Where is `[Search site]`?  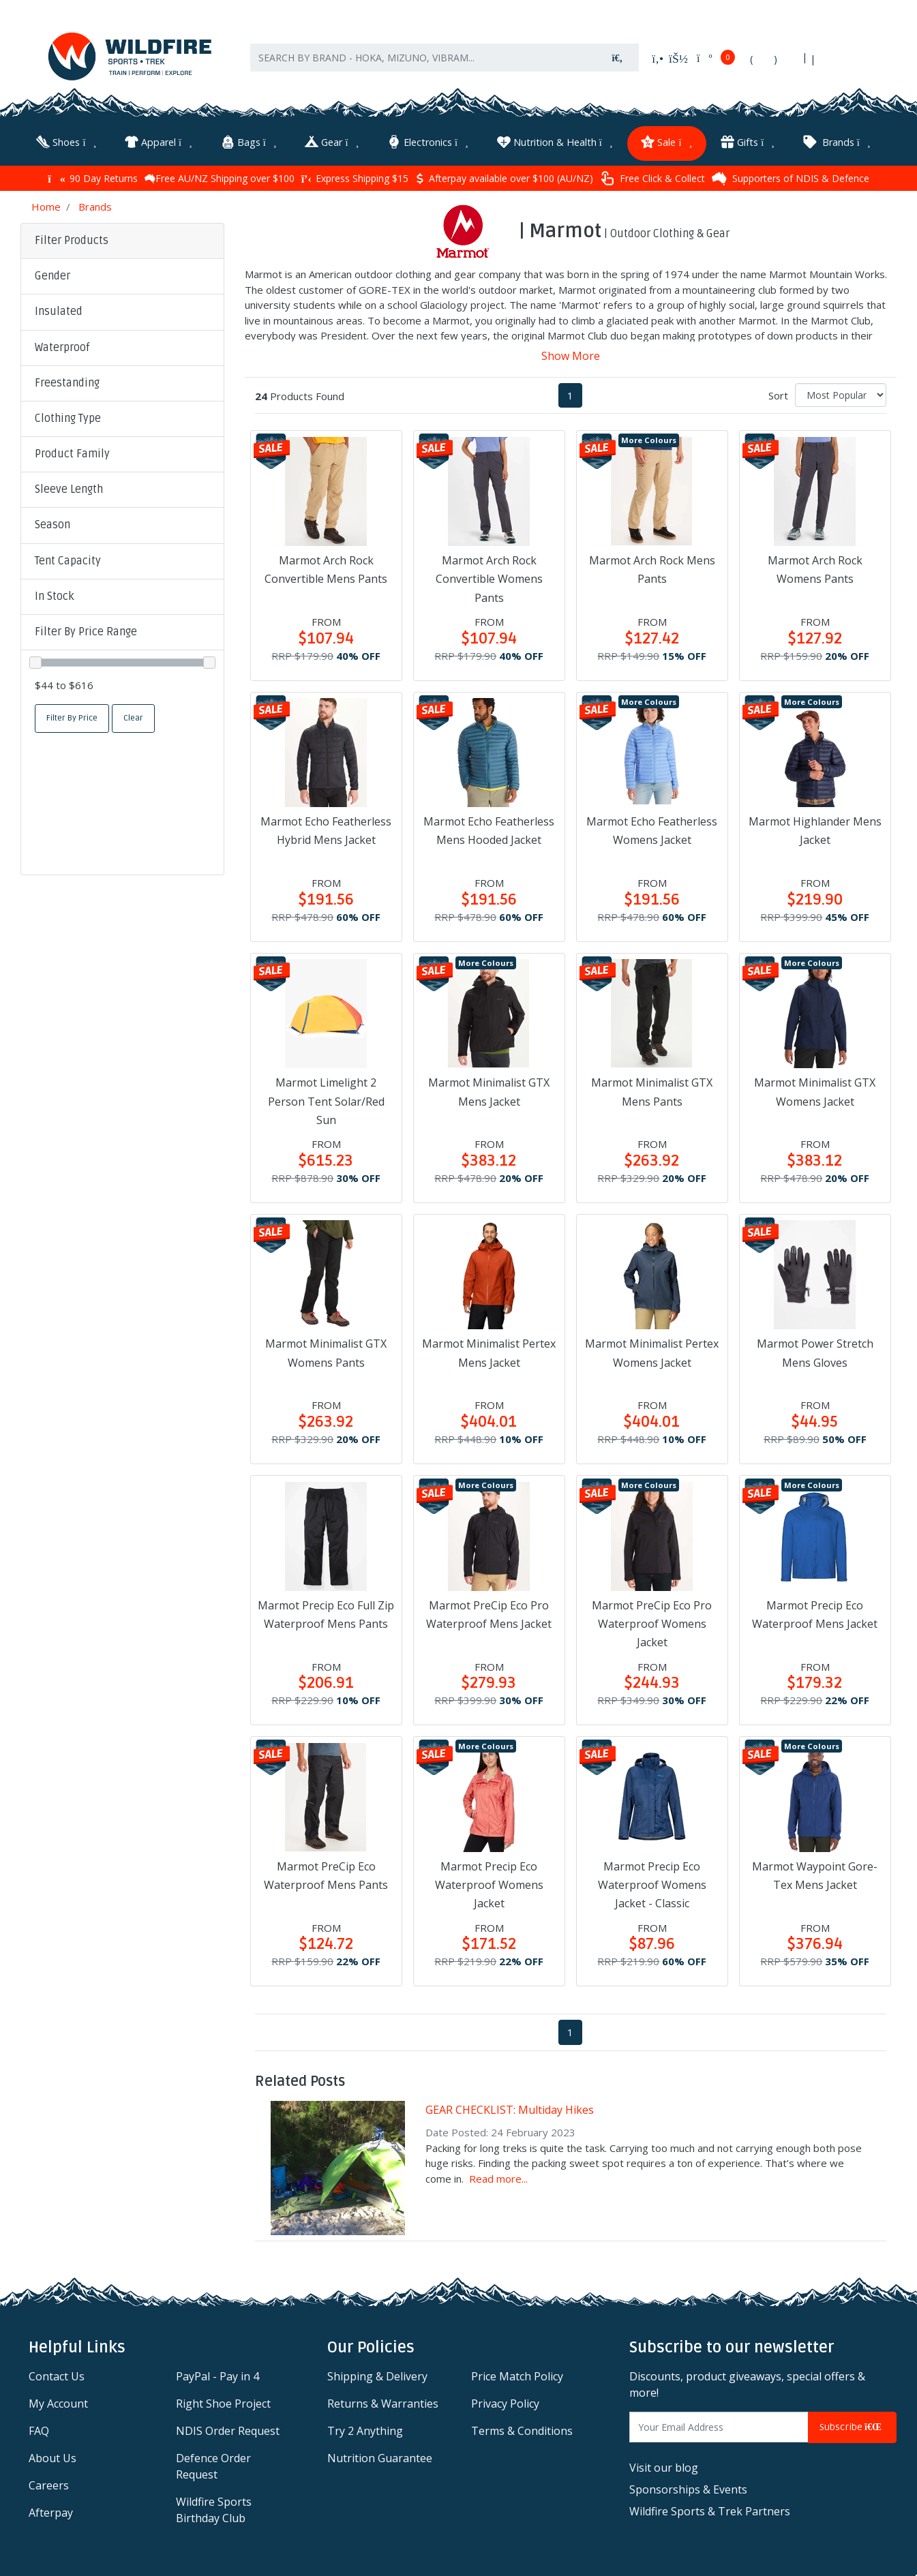
[Search site] is located at coordinates (618, 61).